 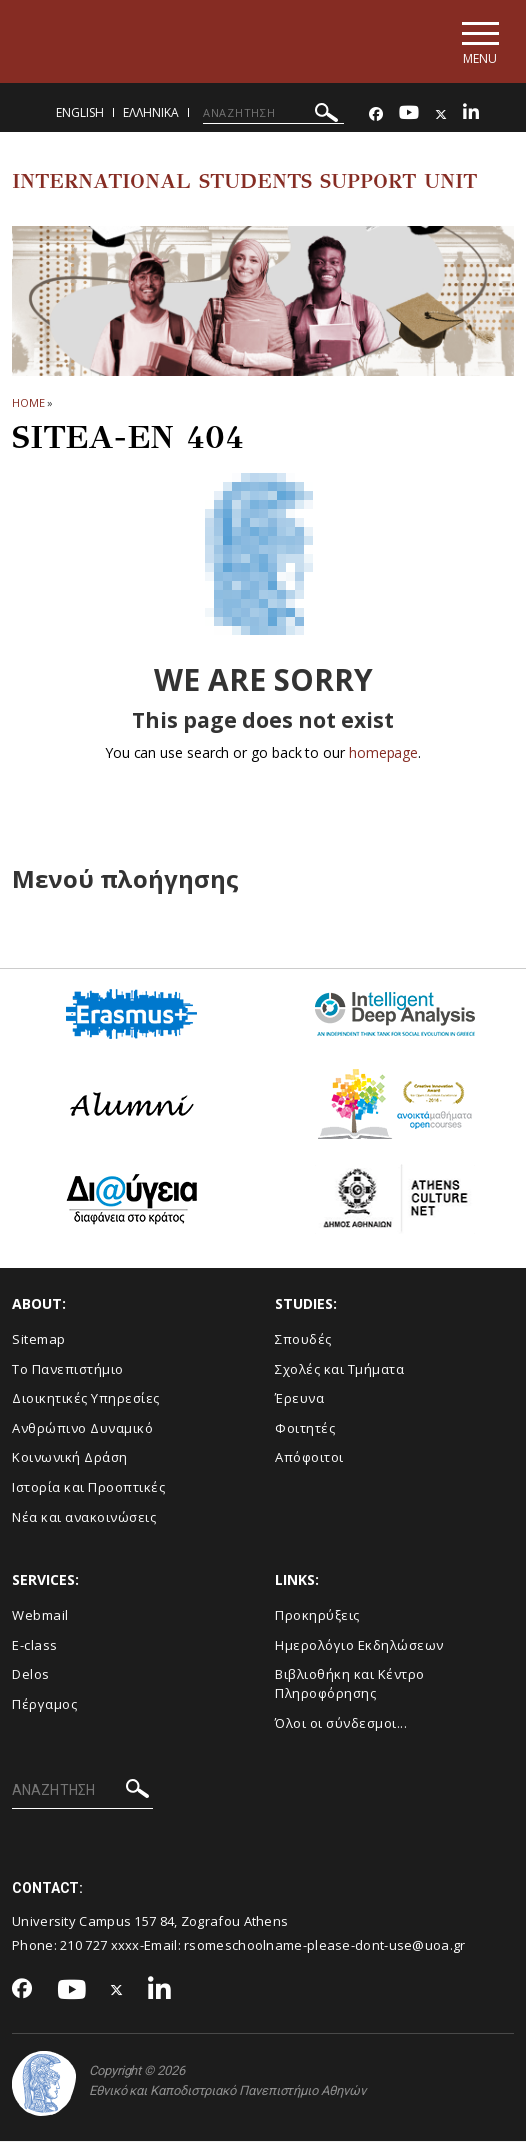 I want to click on Κοινωνική Δράση, so click(x=70, y=1458).